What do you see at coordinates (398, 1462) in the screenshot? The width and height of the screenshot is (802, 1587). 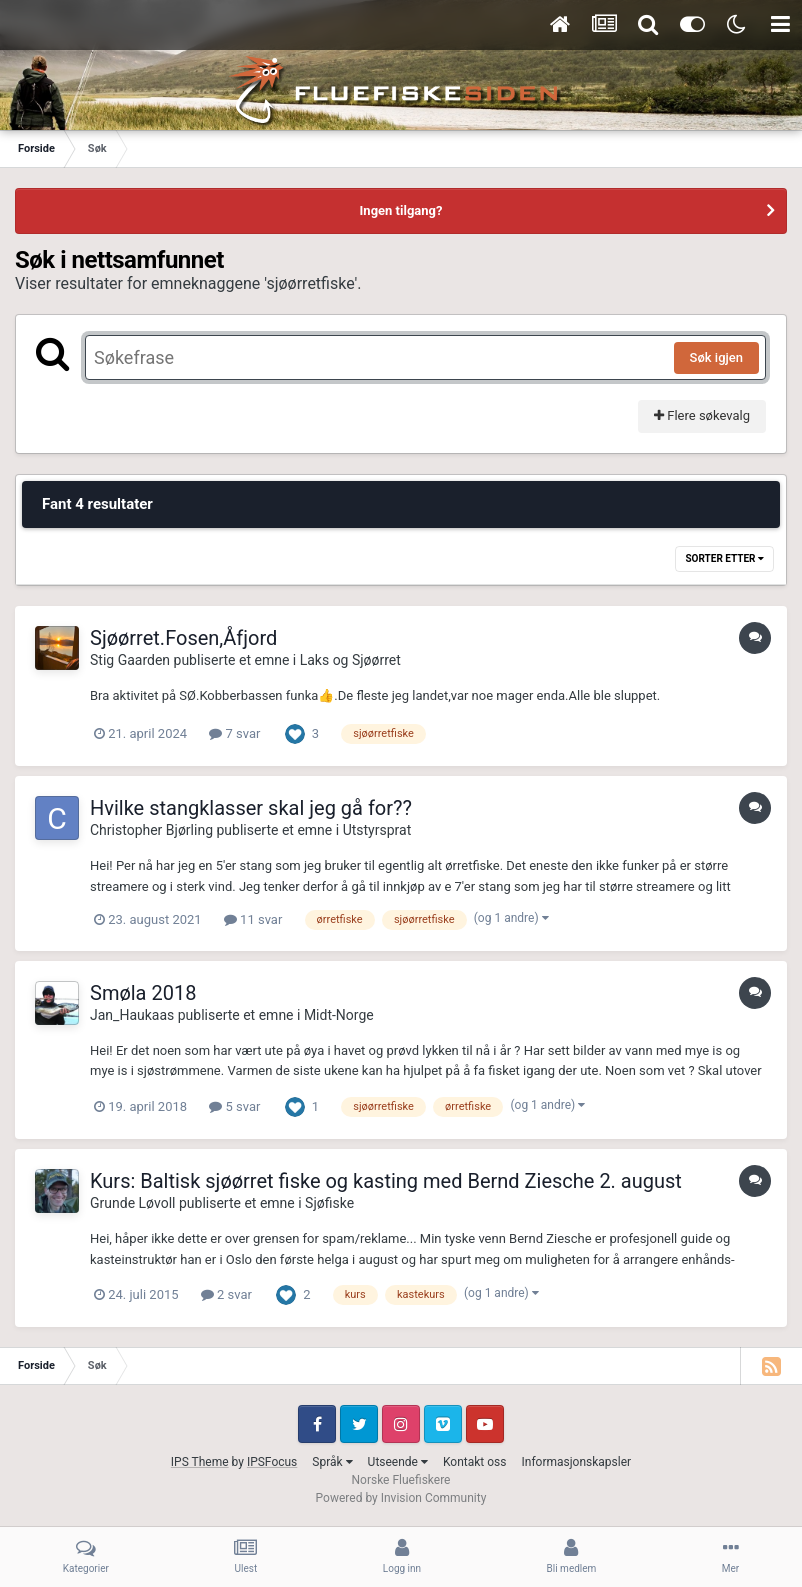 I see `Utseende` at bounding box center [398, 1462].